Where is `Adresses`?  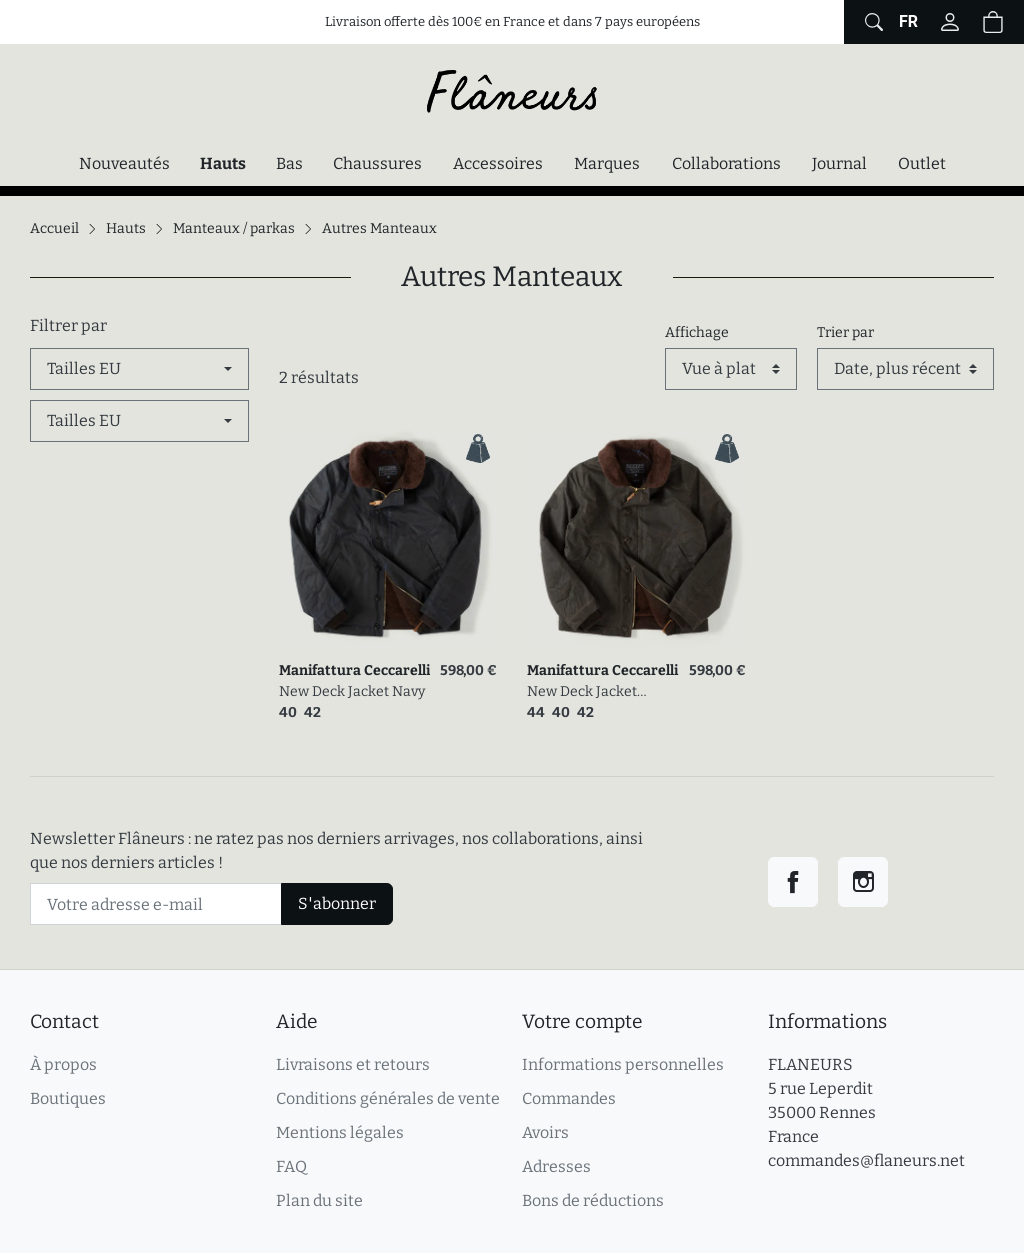
Adresses is located at coordinates (556, 1166).